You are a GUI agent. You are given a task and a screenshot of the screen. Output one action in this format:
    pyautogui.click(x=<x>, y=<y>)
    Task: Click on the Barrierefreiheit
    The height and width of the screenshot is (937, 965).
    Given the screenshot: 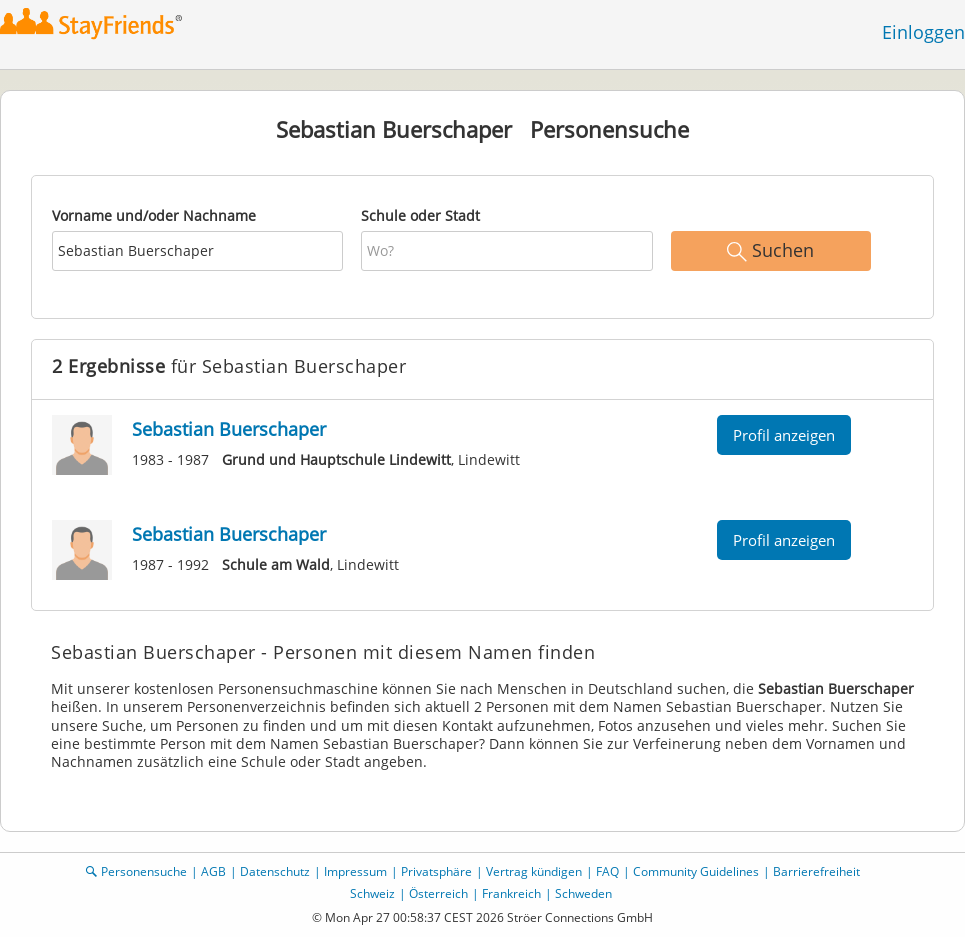 What is the action you would take?
    pyautogui.click(x=816, y=871)
    